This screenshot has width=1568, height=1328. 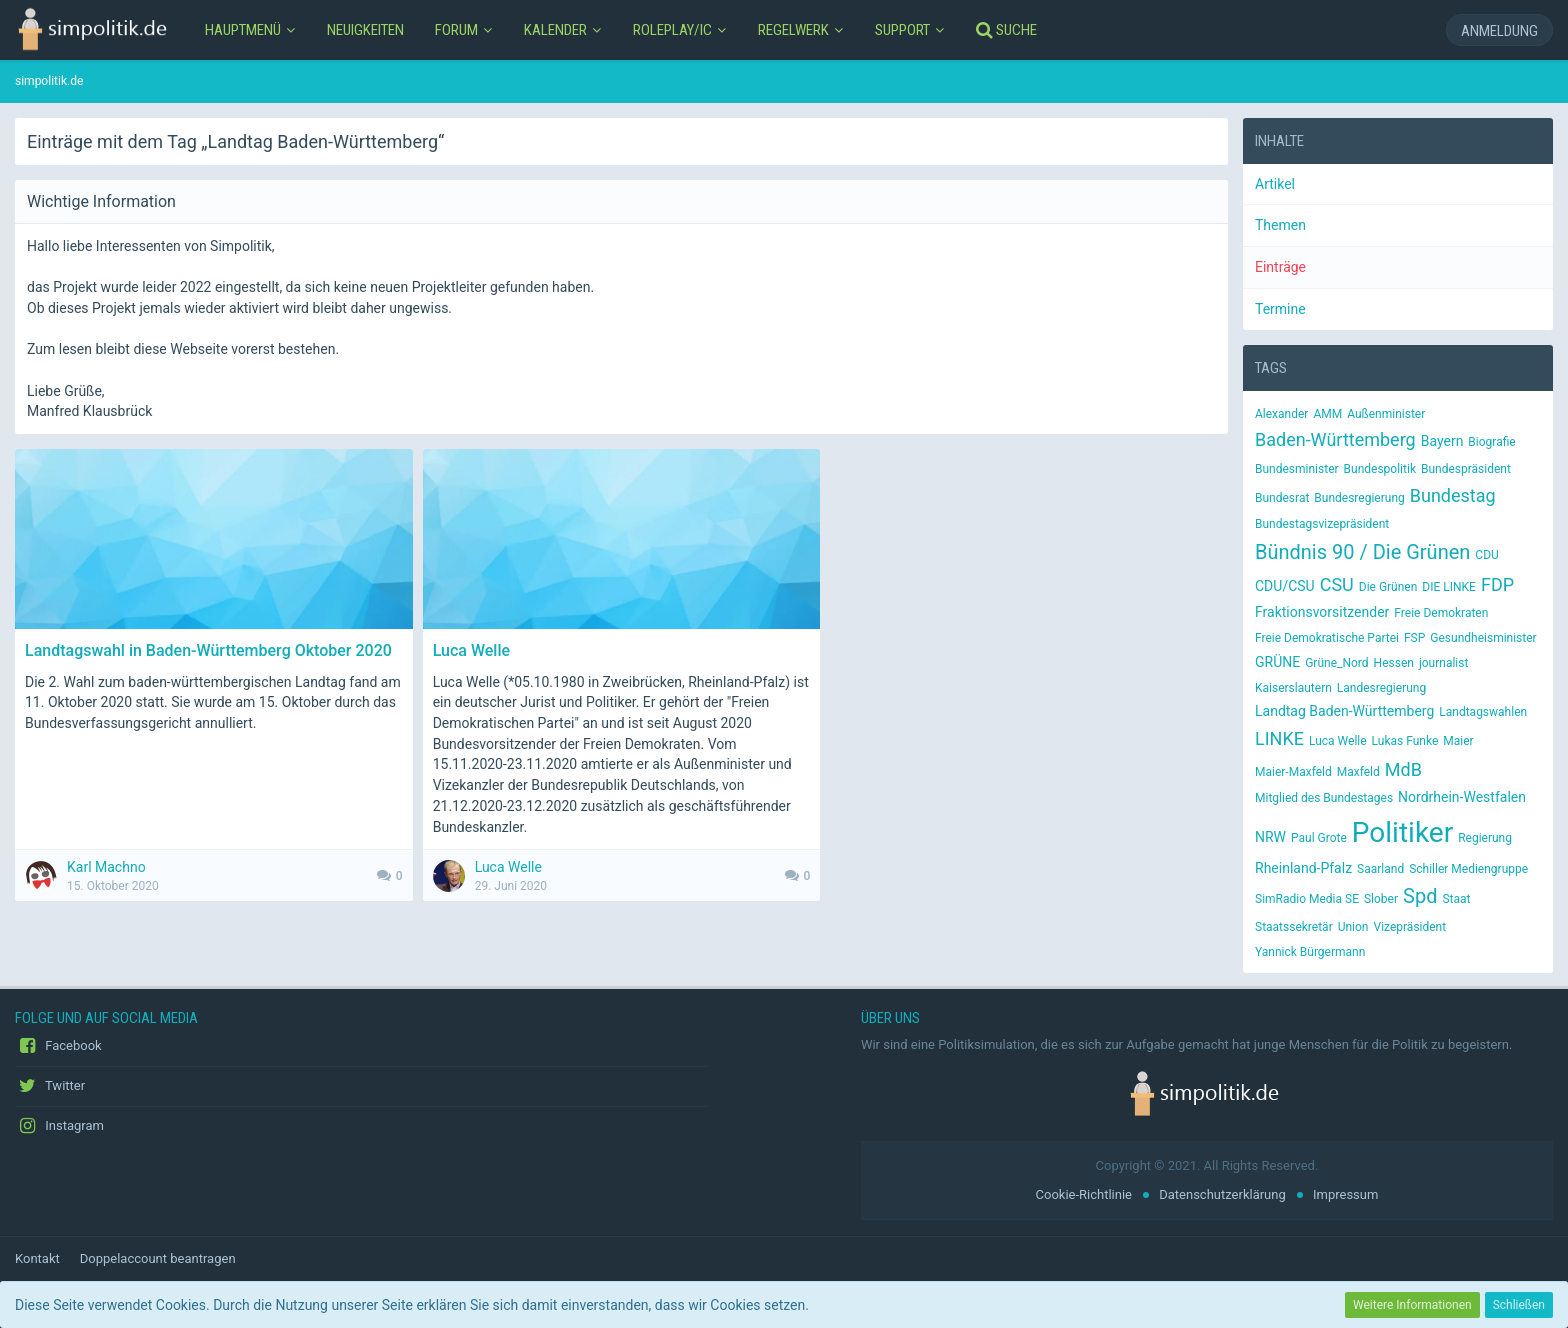 What do you see at coordinates (1277, 662) in the screenshot?
I see `GRÜNE` at bounding box center [1277, 662].